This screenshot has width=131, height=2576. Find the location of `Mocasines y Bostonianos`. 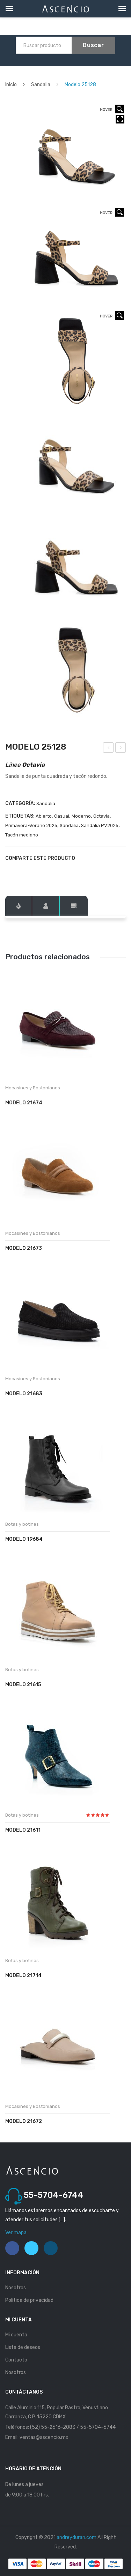

Mocasines y Bostonianos is located at coordinates (32, 1087).